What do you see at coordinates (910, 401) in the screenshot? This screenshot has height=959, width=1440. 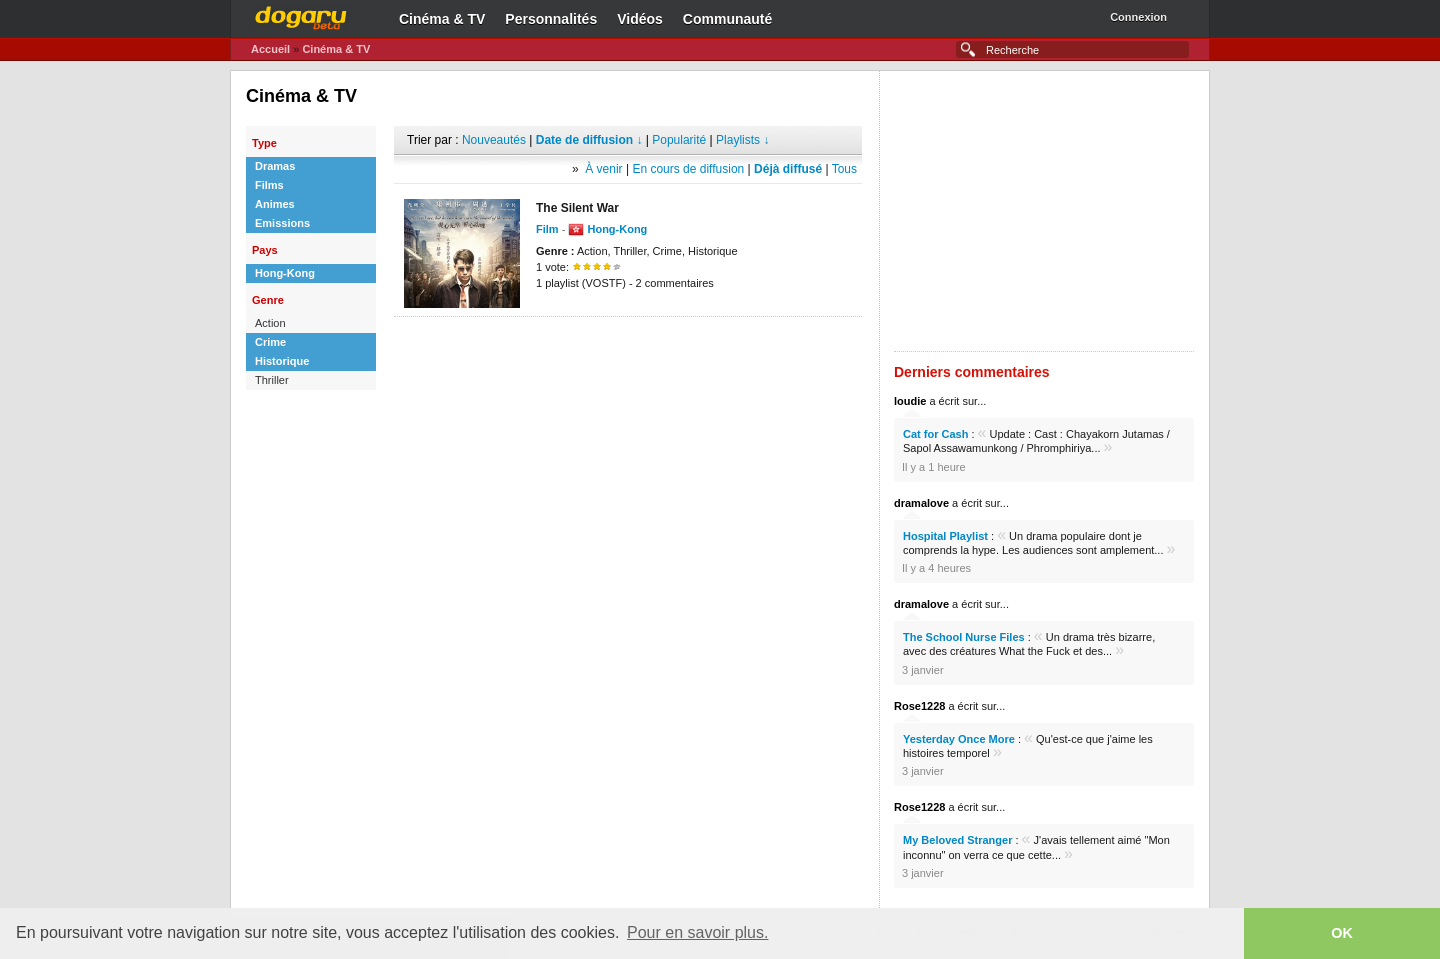 I see `loudie` at bounding box center [910, 401].